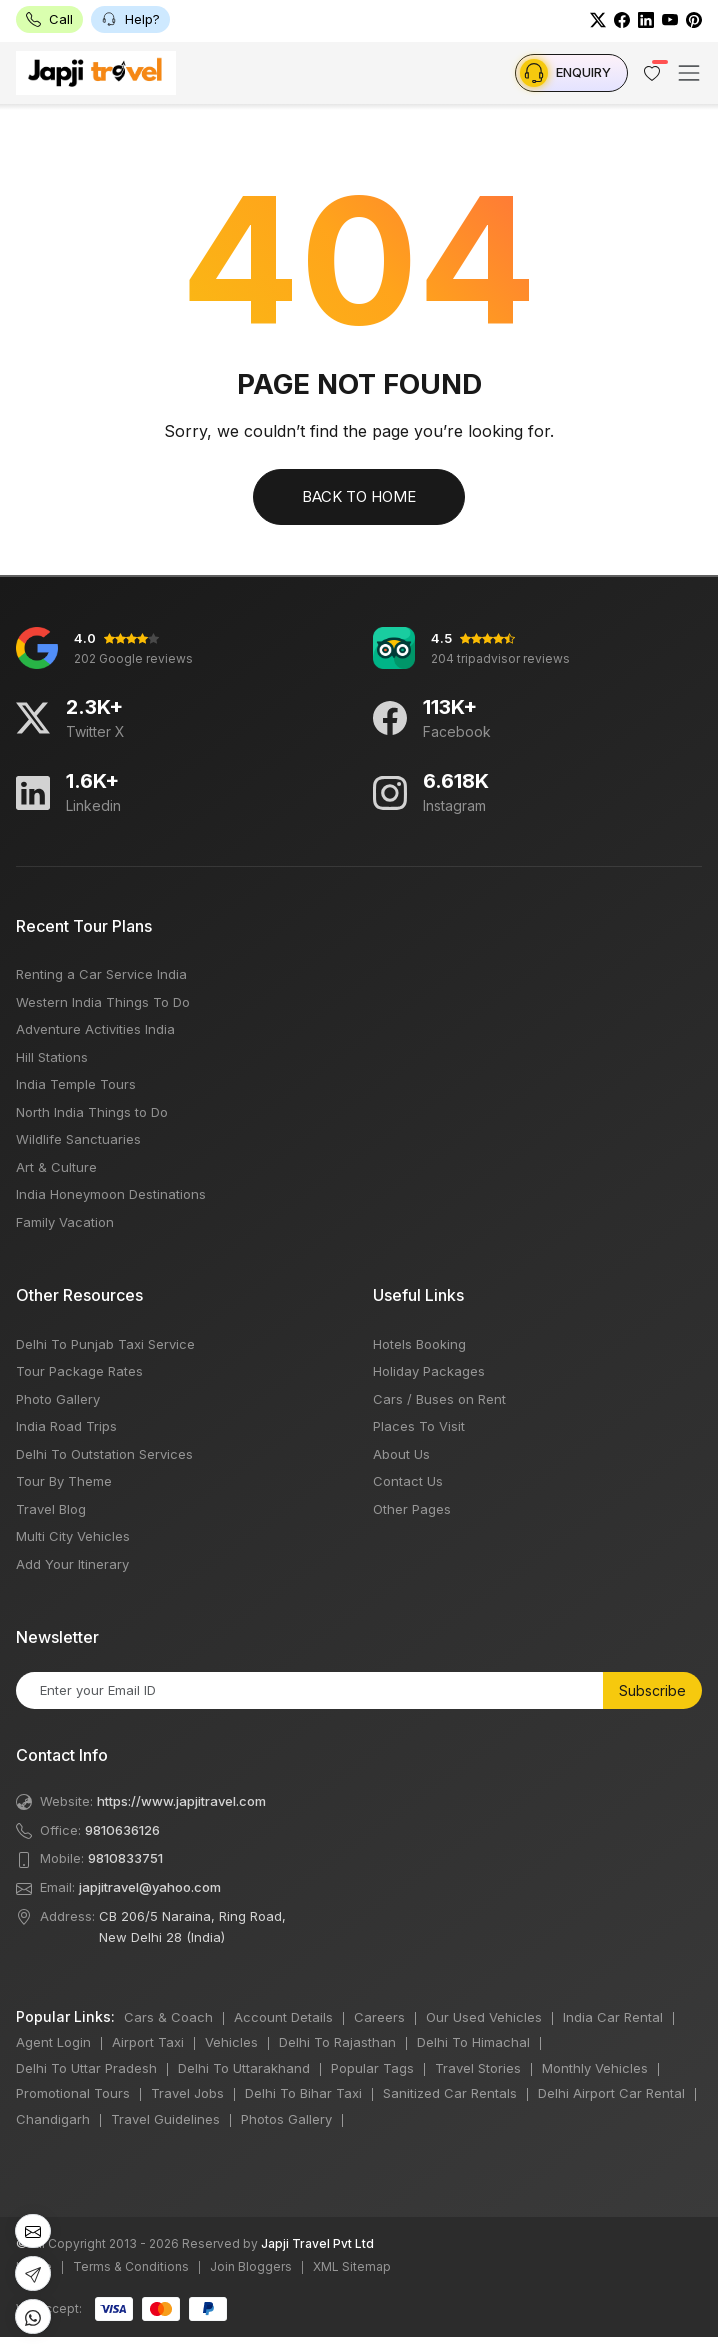 Image resolution: width=718 pixels, height=2349 pixels. What do you see at coordinates (598, 19) in the screenshot?
I see `[Twitter]` at bounding box center [598, 19].